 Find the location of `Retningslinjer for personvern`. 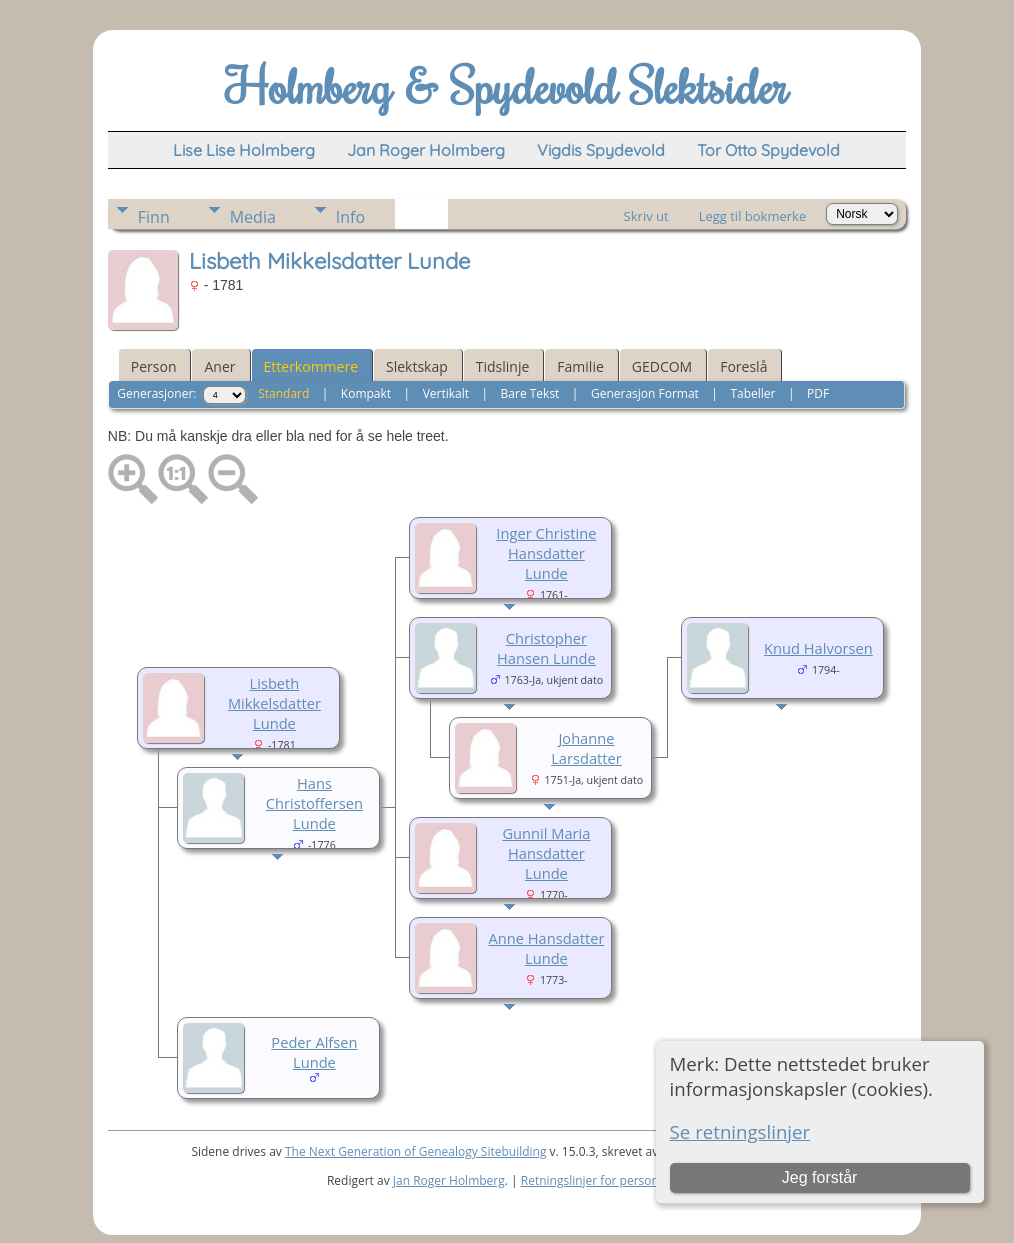

Retningslinjer for personvern is located at coordinates (602, 1180).